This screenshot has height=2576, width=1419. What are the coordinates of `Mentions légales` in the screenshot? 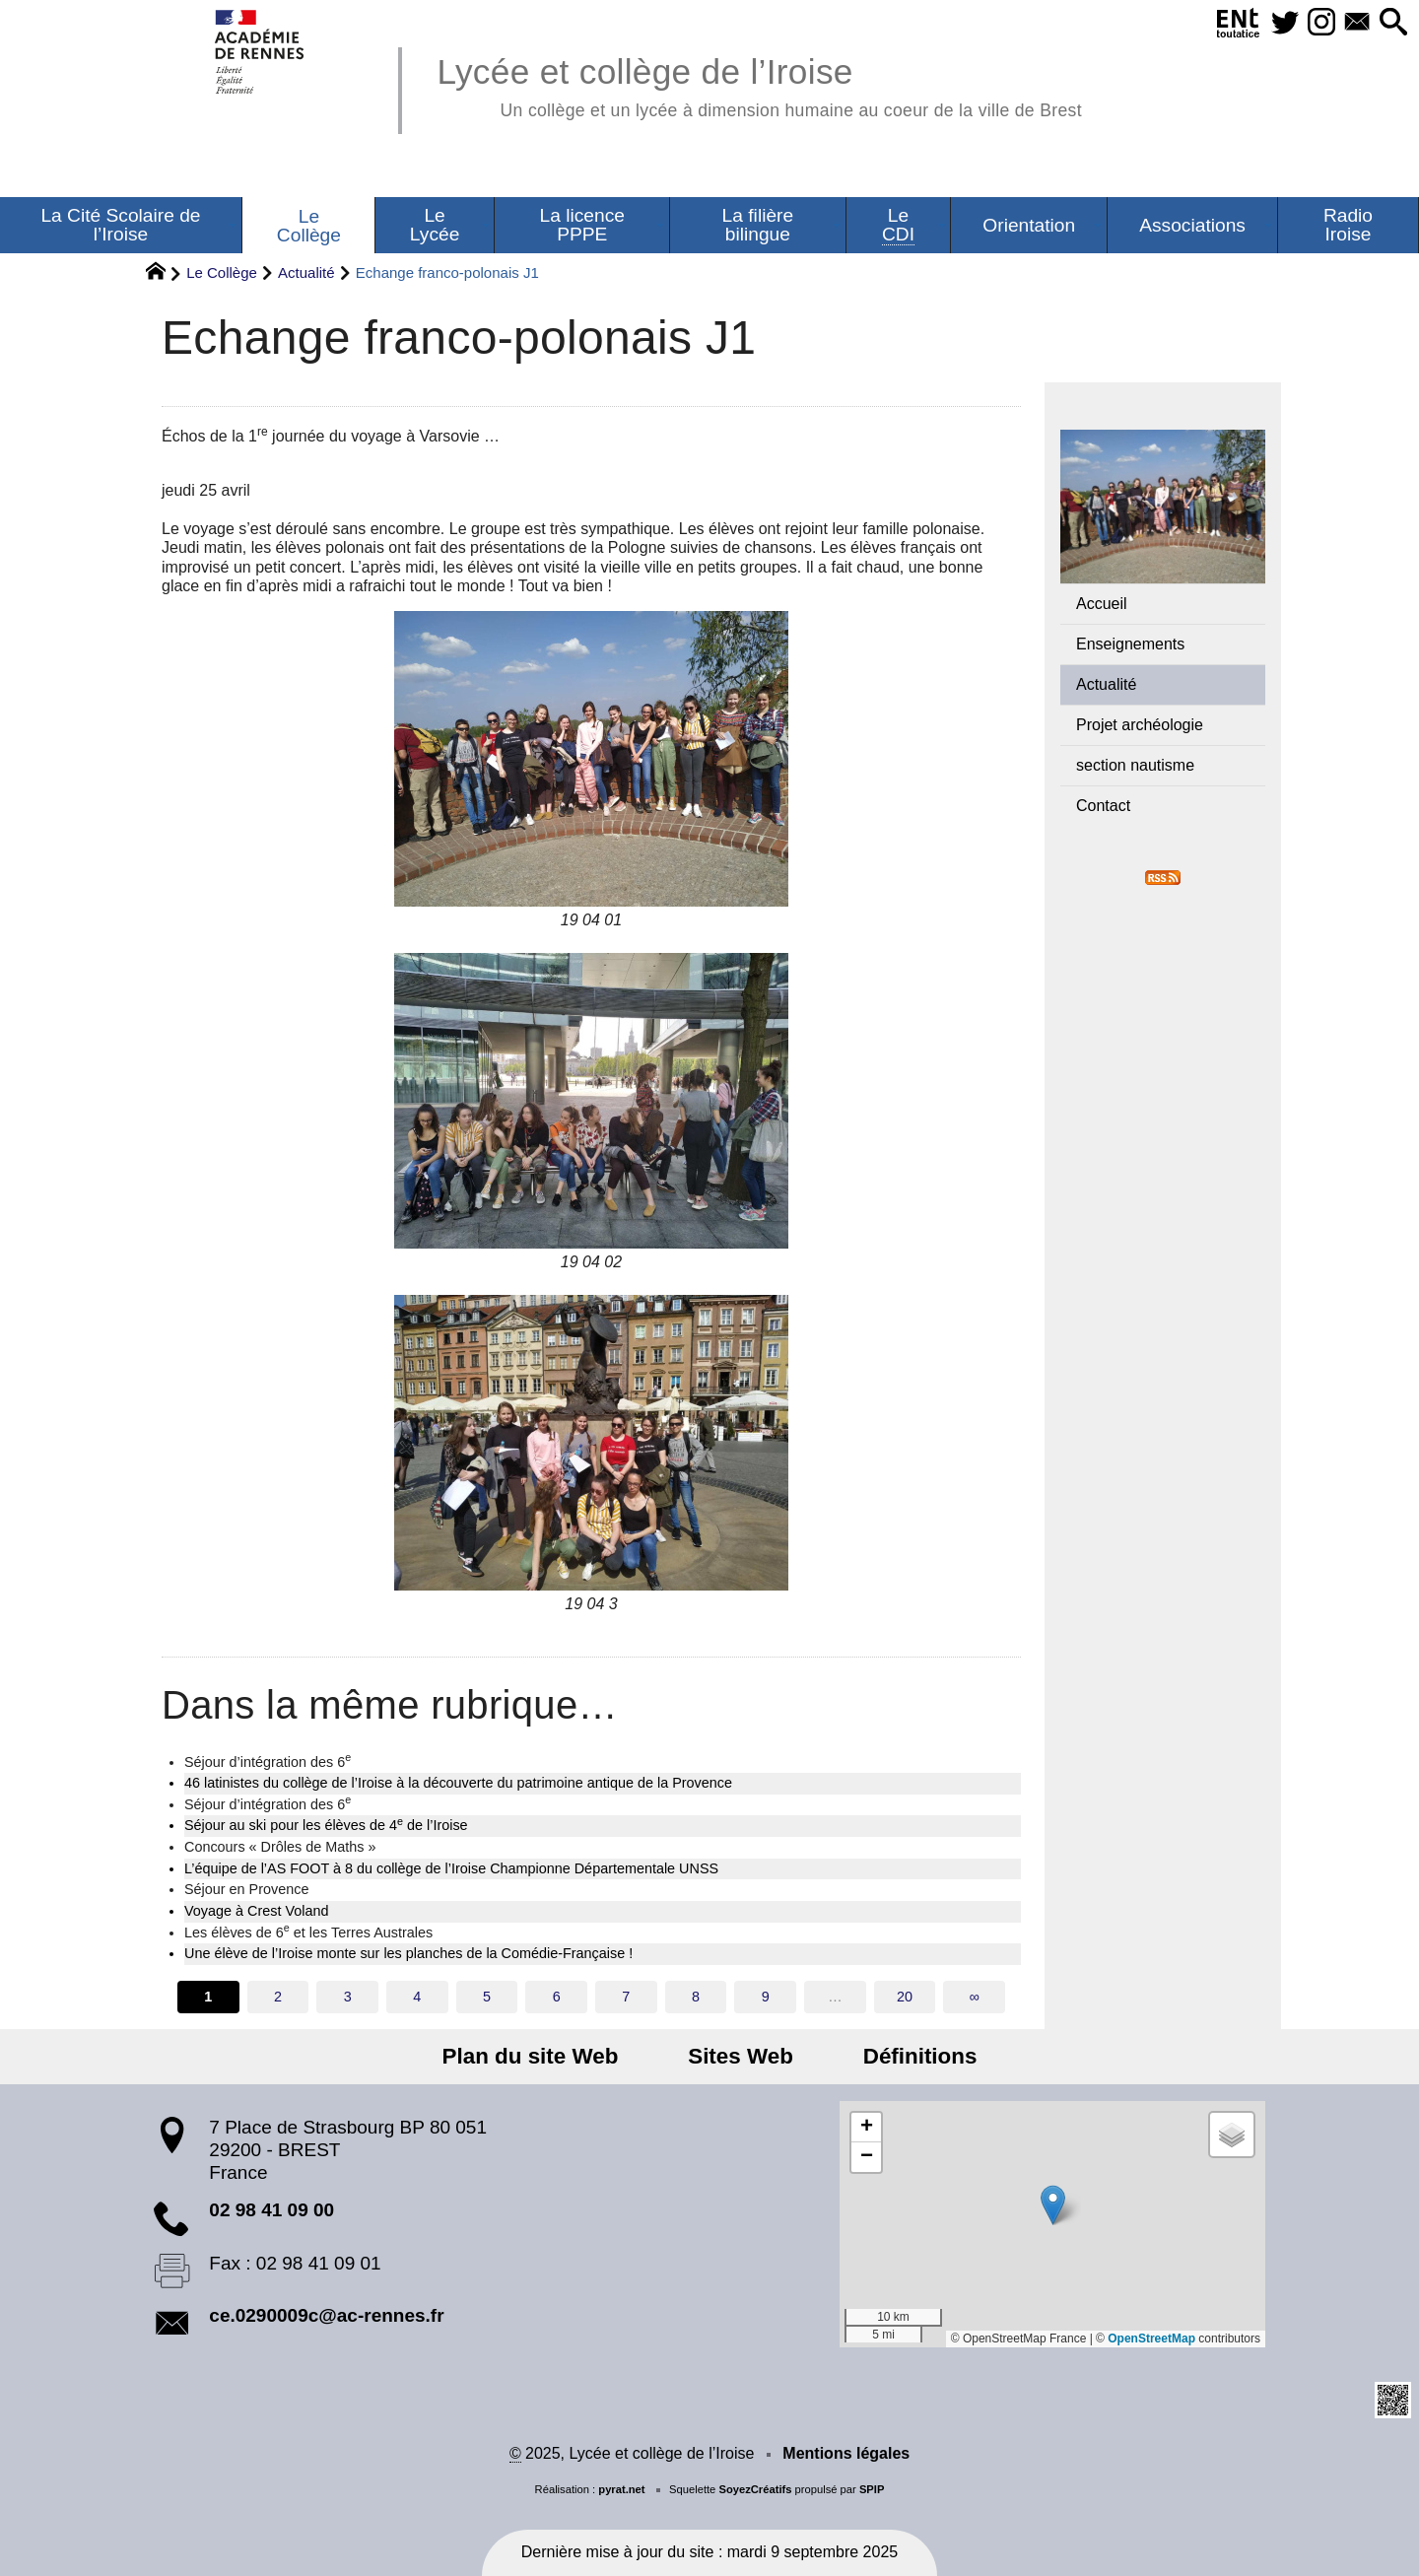 It's located at (846, 2453).